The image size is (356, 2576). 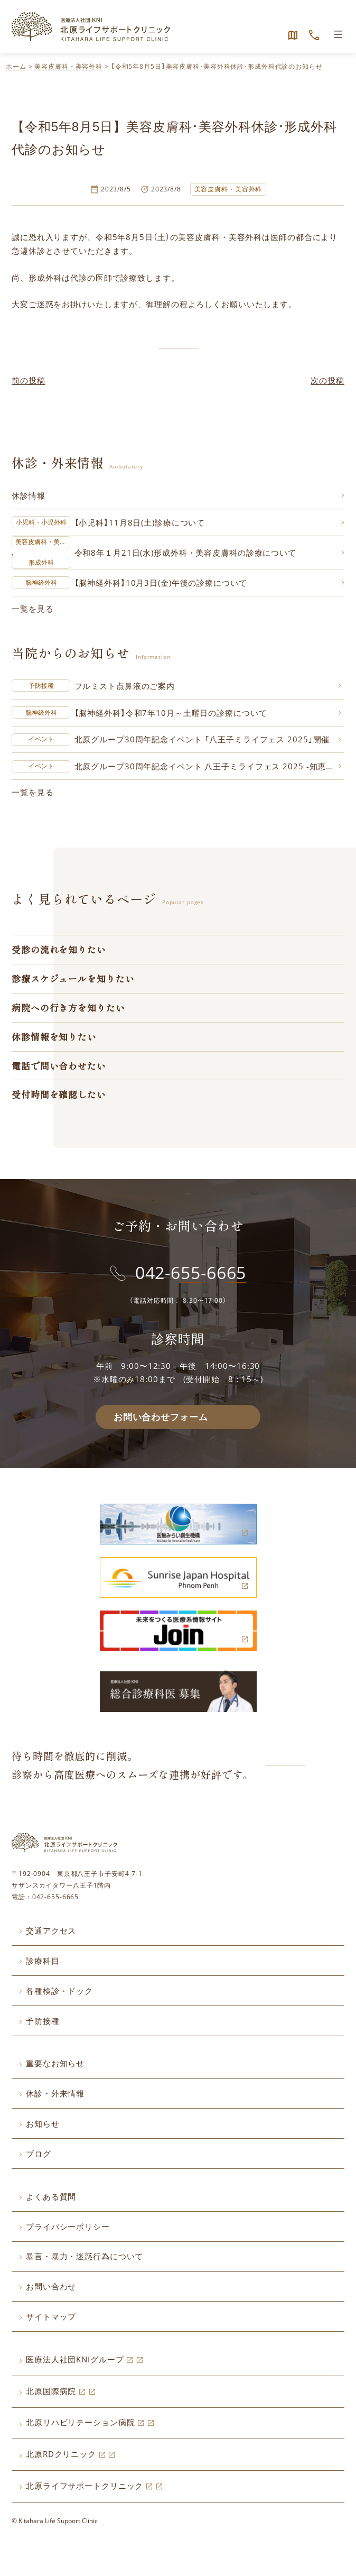 I want to click on ホーム, so click(x=16, y=66).